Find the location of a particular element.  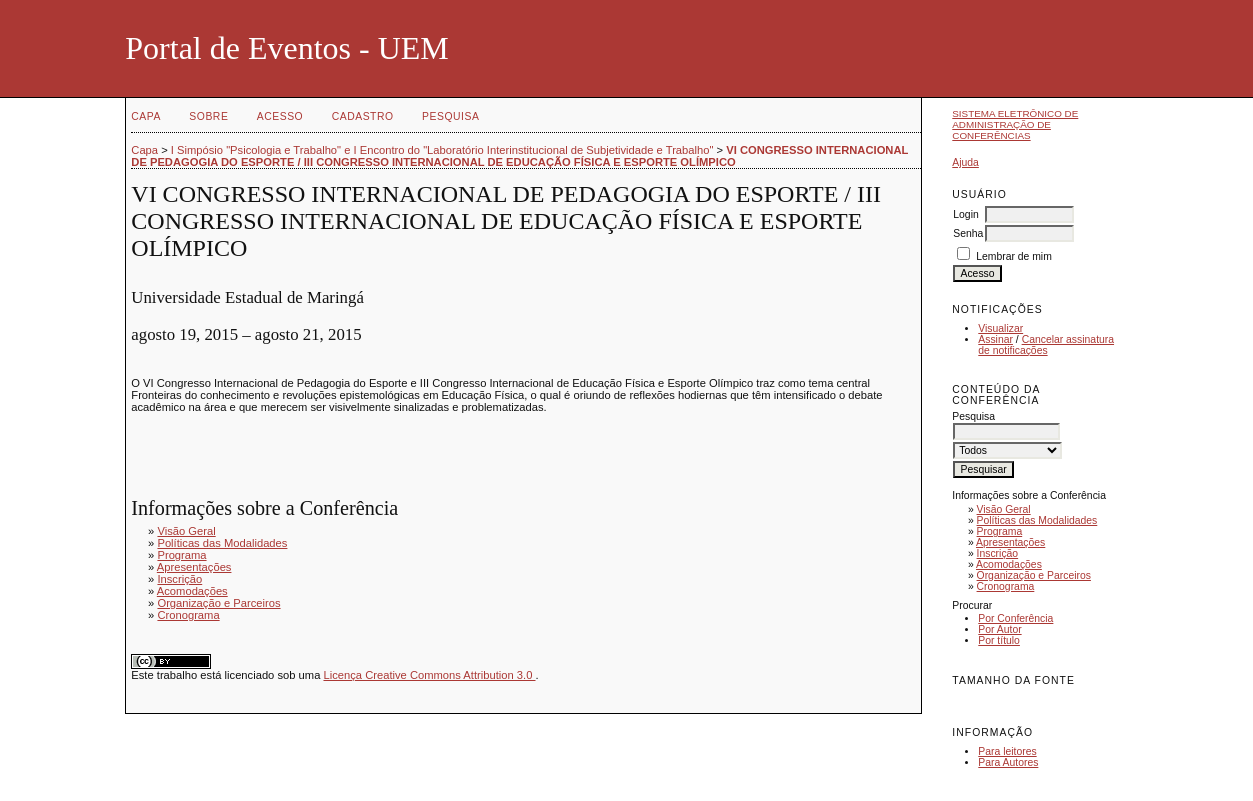

Visão Geral is located at coordinates (1004, 509).